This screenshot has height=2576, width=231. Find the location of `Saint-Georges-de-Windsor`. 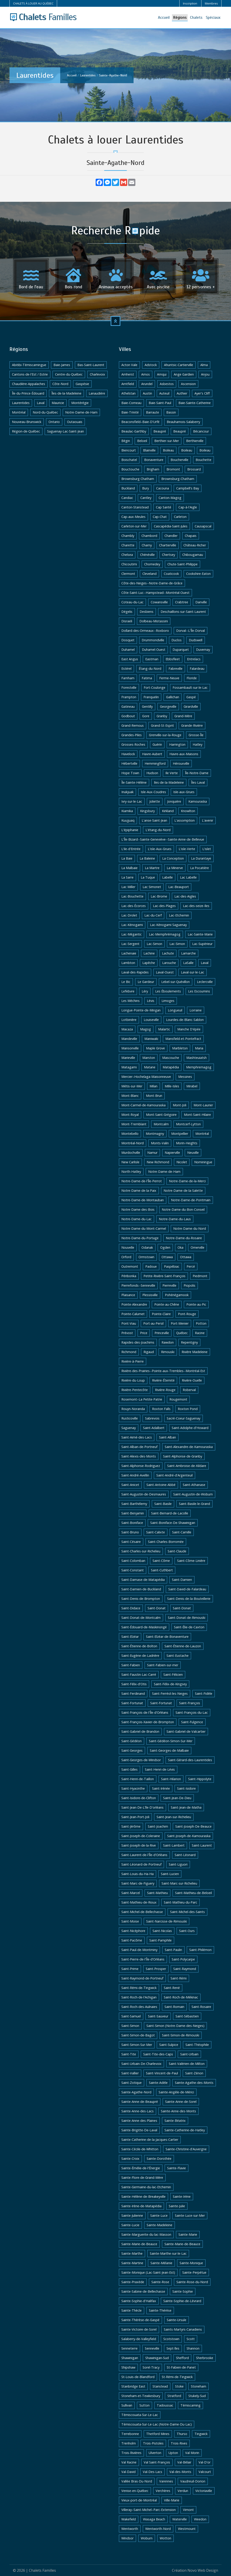

Saint-Georges-de-Windsor is located at coordinates (141, 1760).